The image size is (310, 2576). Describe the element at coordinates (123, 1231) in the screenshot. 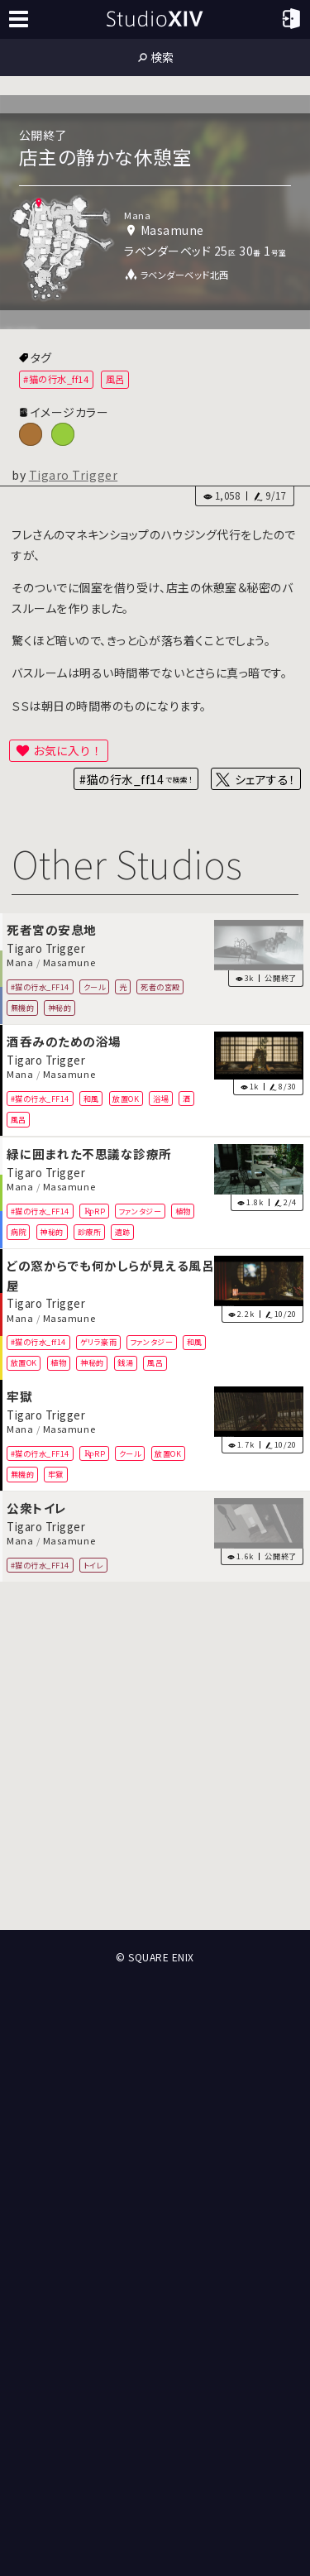

I see `遺跡` at that location.